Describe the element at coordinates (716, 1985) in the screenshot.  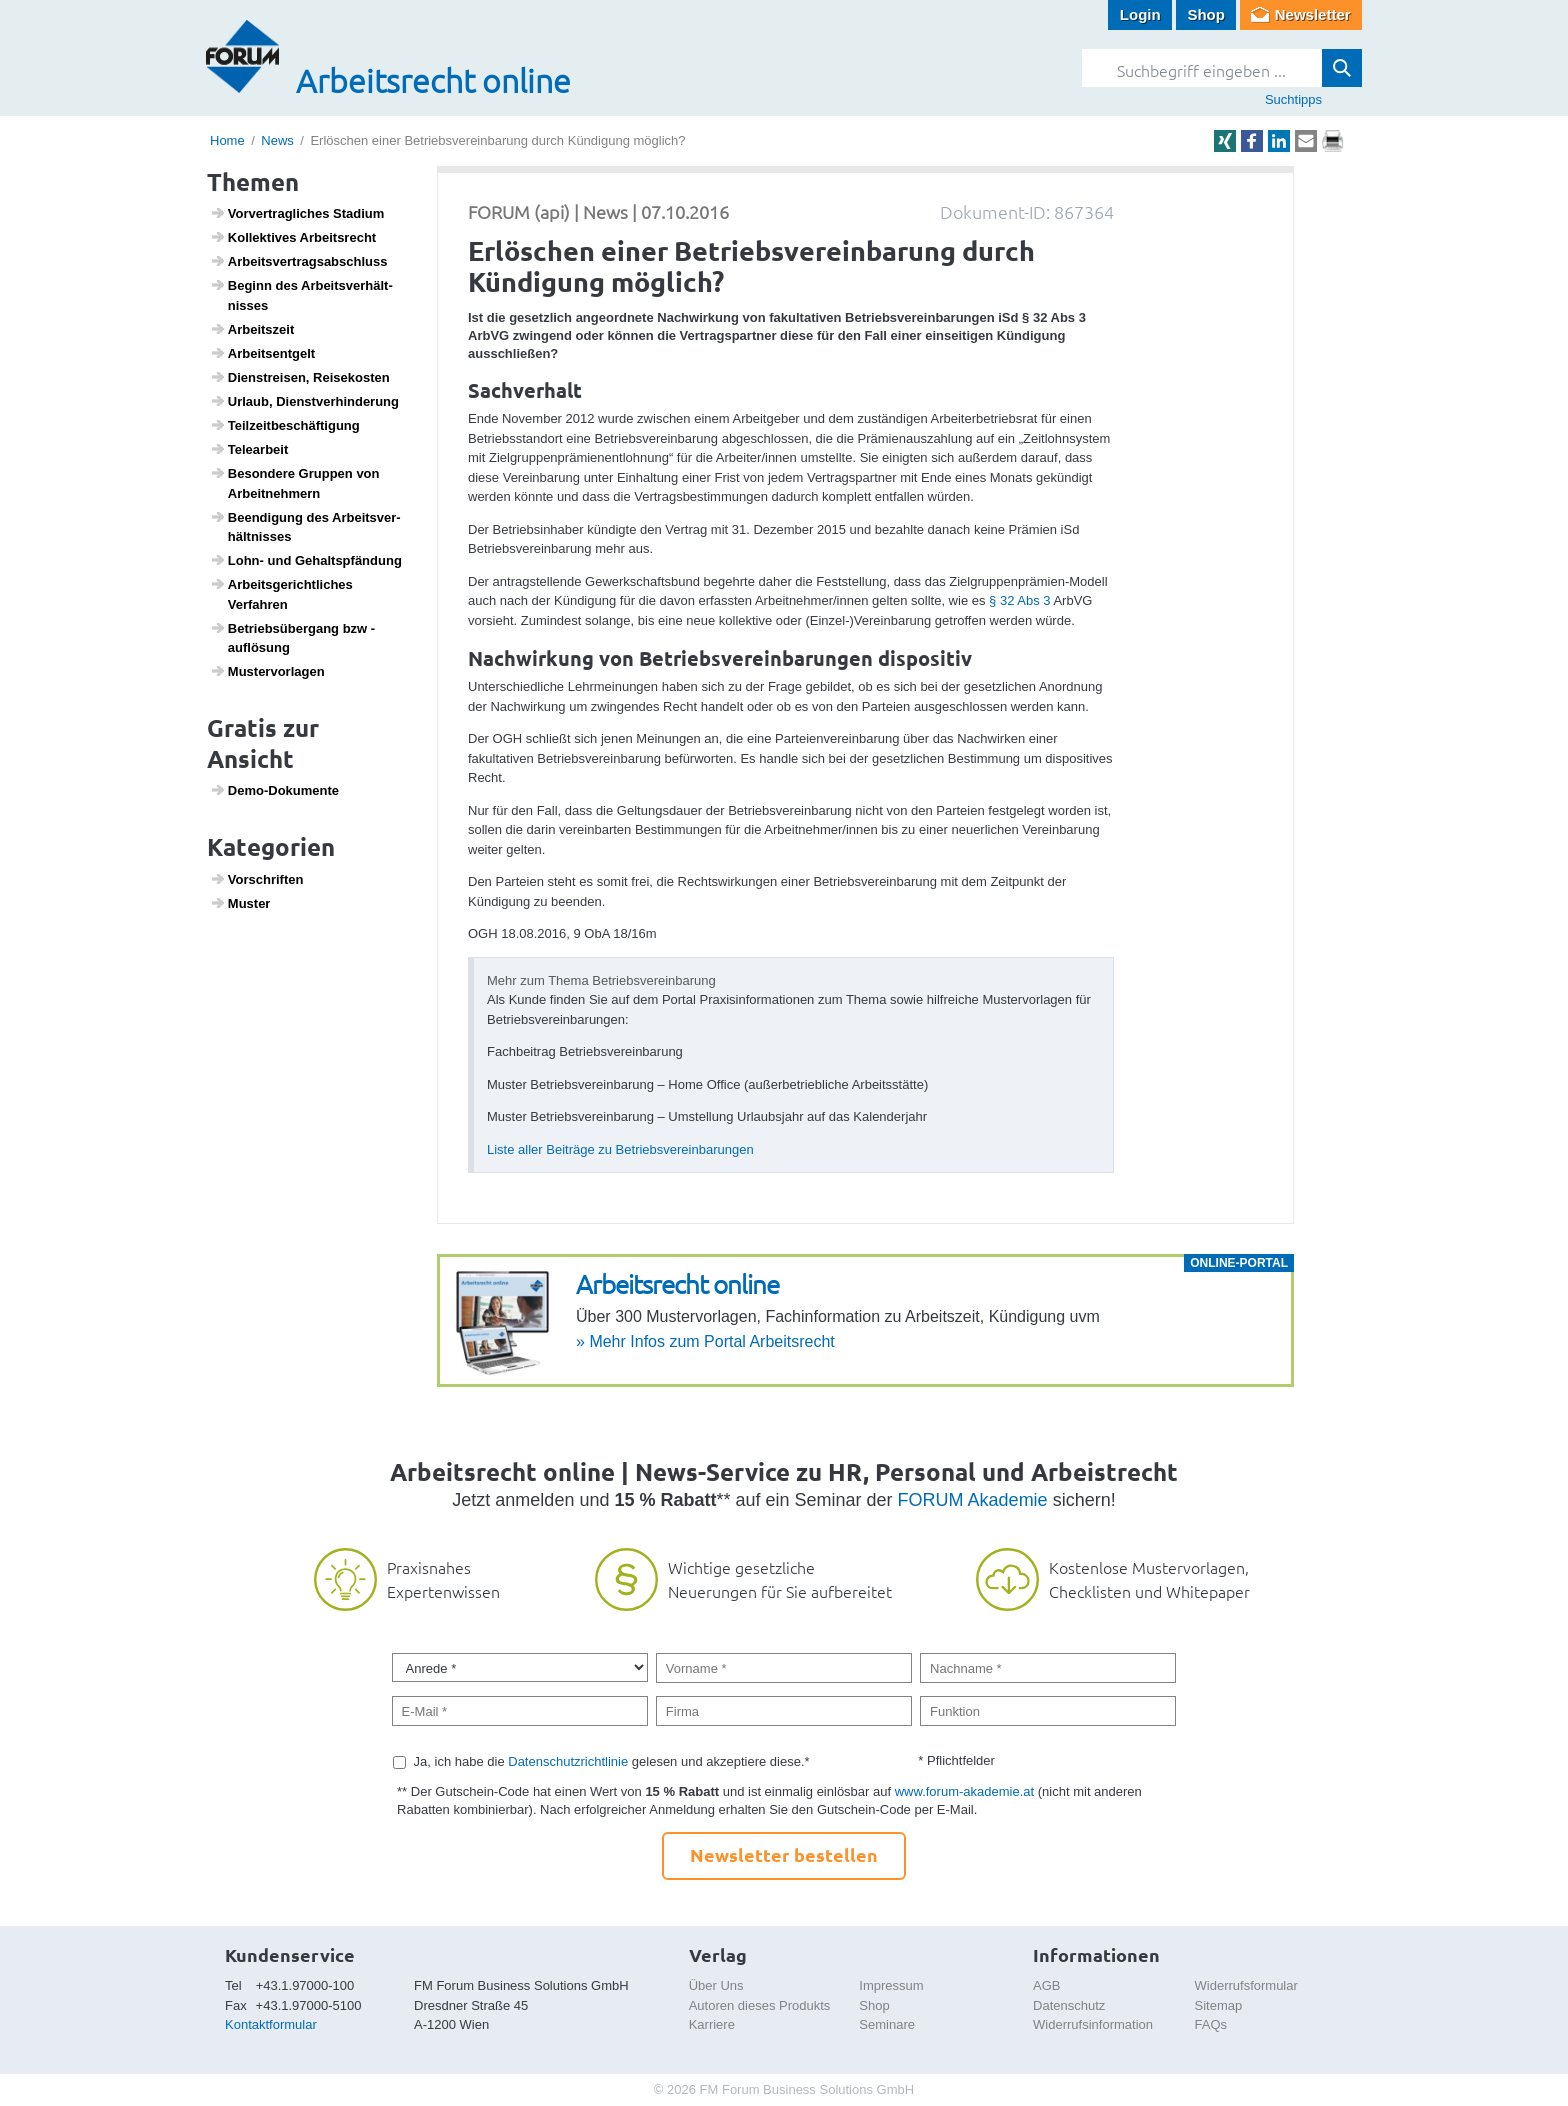
I see `Über Uns` at that location.